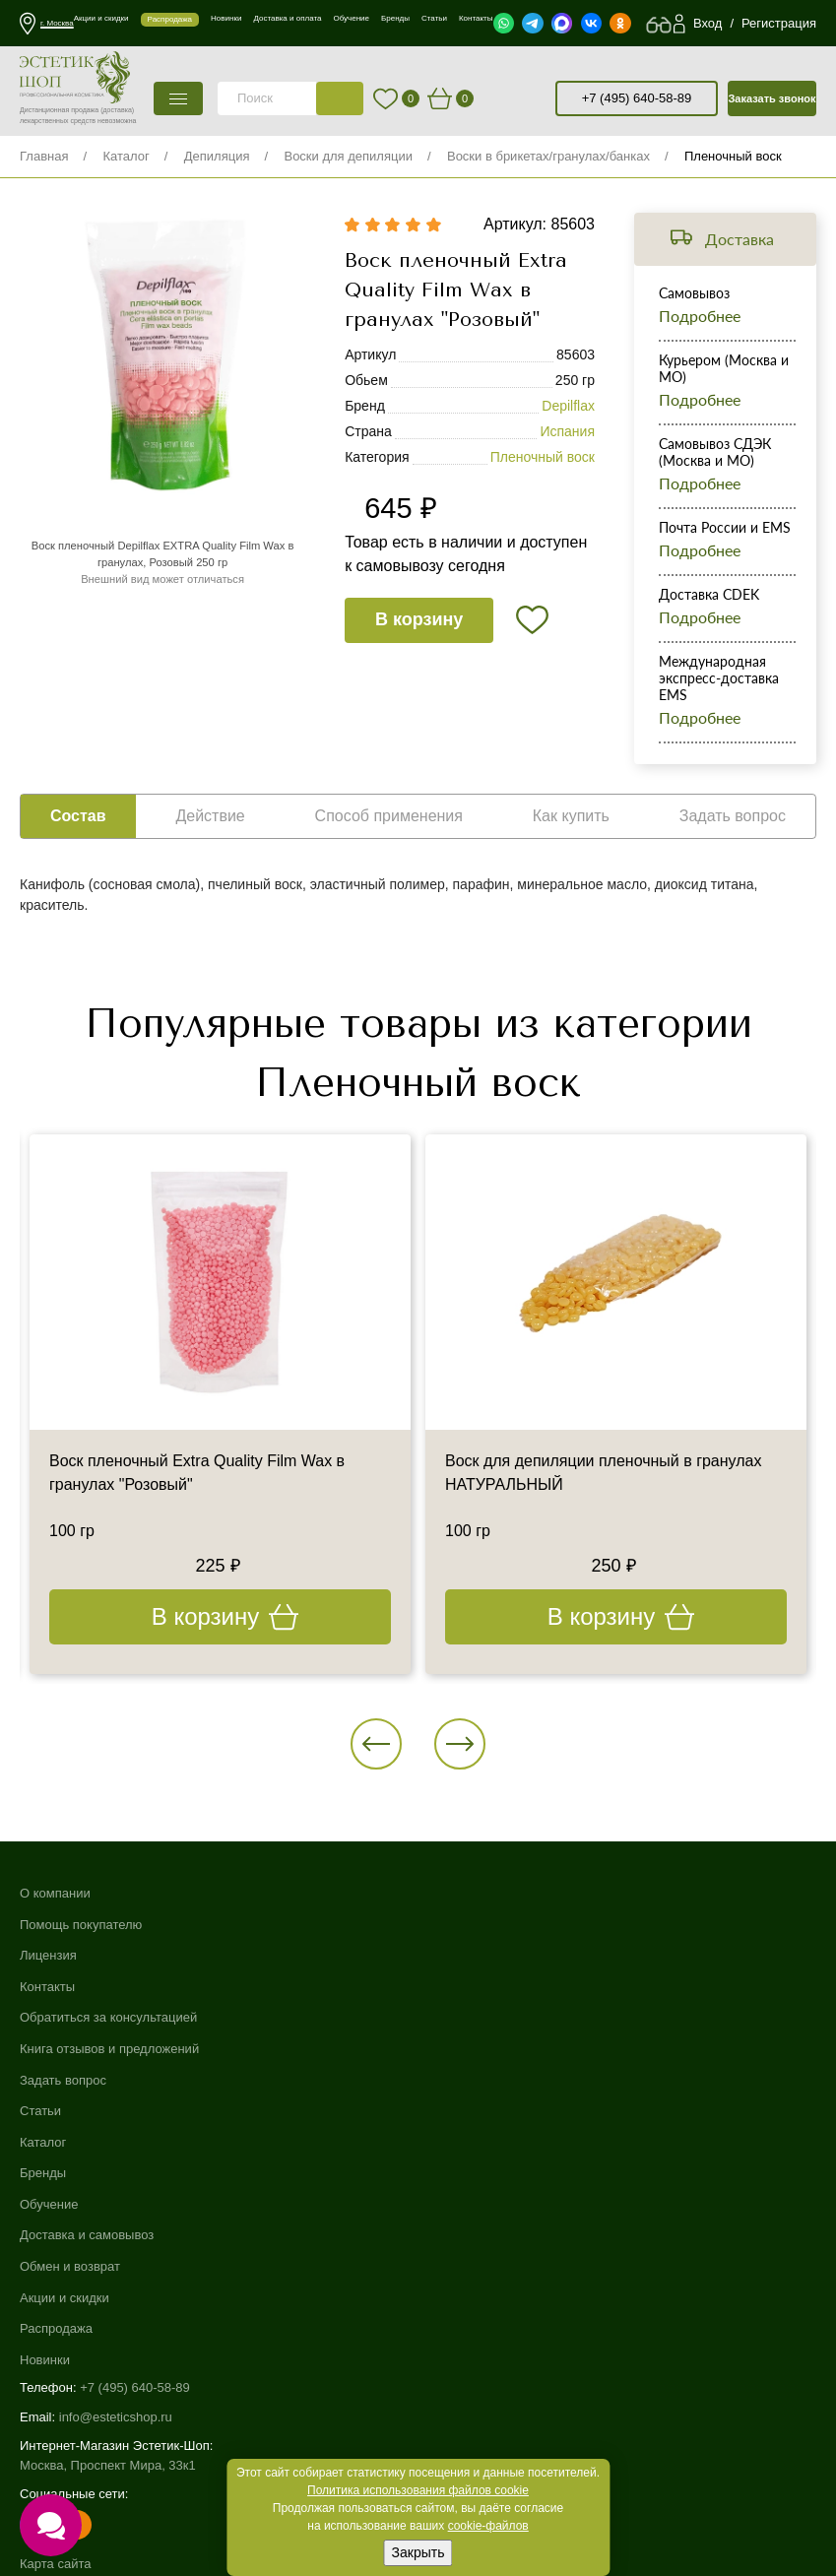 Image resolution: width=836 pixels, height=2576 pixels. What do you see at coordinates (117, 109) in the screenshot?
I see `(доставка)` at bounding box center [117, 109].